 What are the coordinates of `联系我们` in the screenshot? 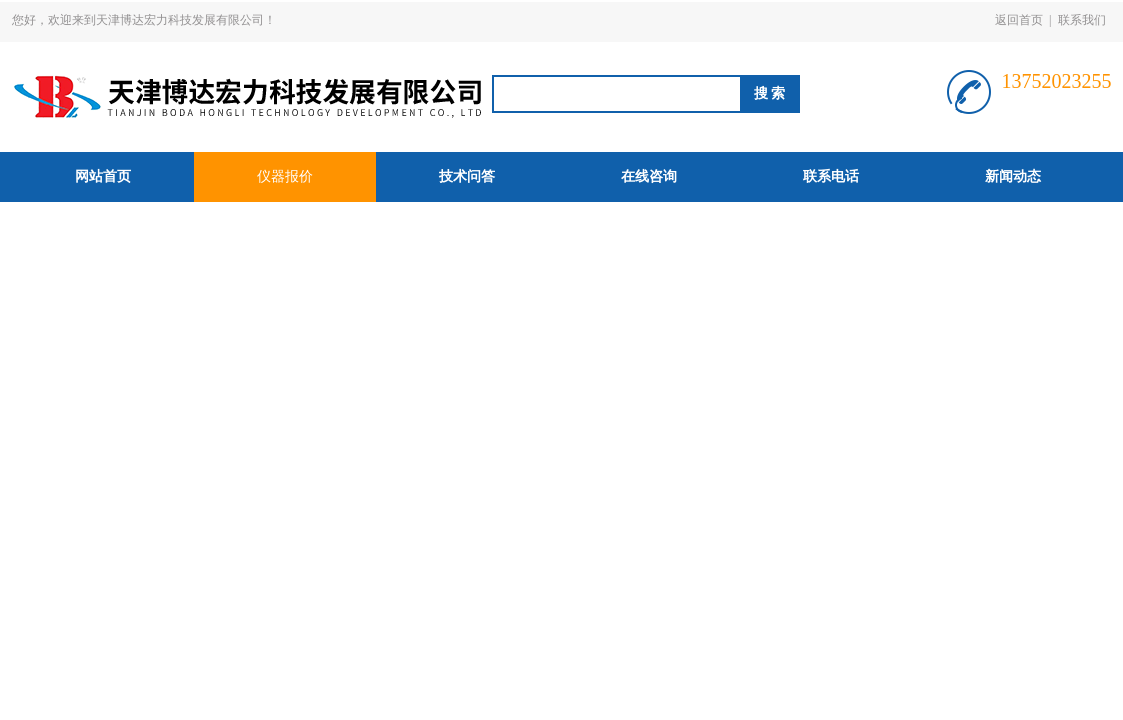 It's located at (1082, 20).